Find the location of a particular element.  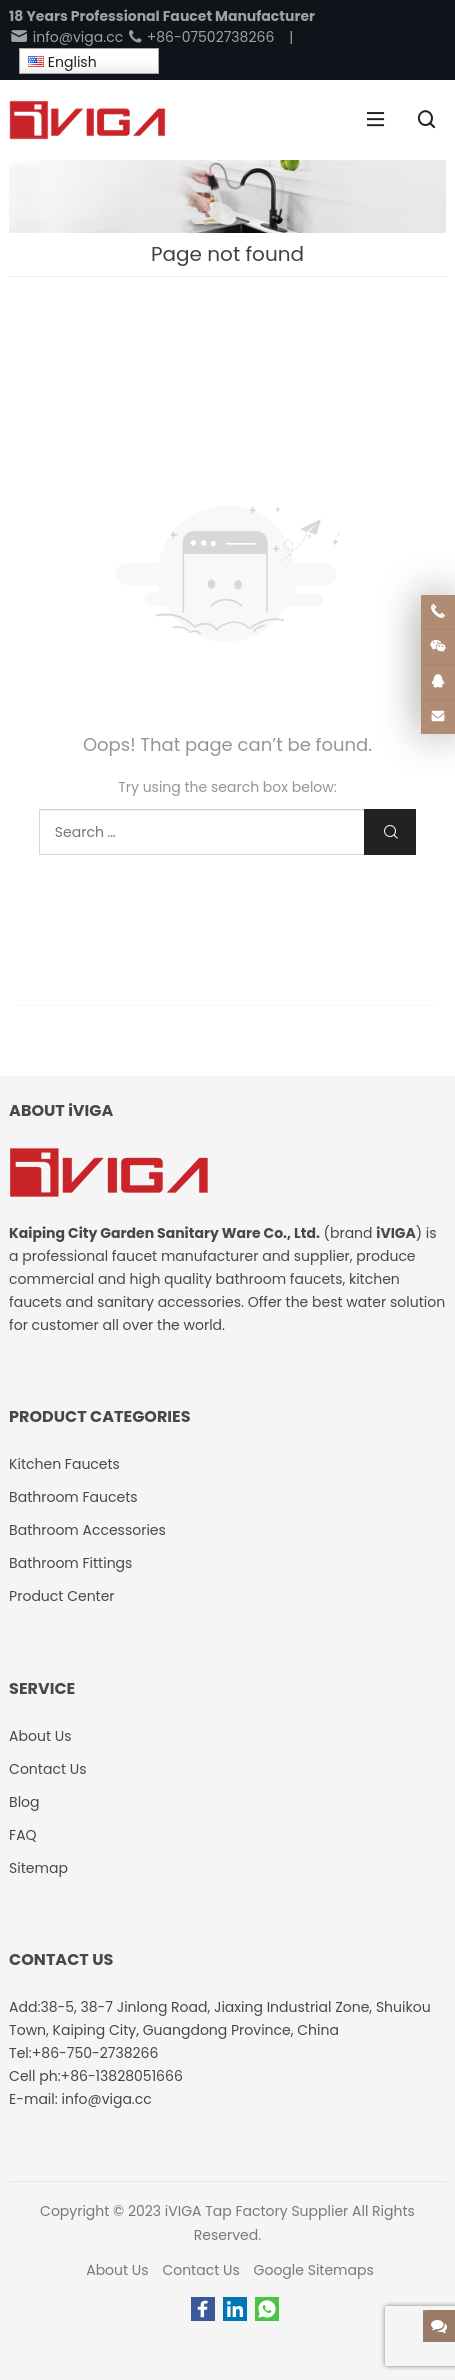

Bathroom Accessories is located at coordinates (87, 1530).